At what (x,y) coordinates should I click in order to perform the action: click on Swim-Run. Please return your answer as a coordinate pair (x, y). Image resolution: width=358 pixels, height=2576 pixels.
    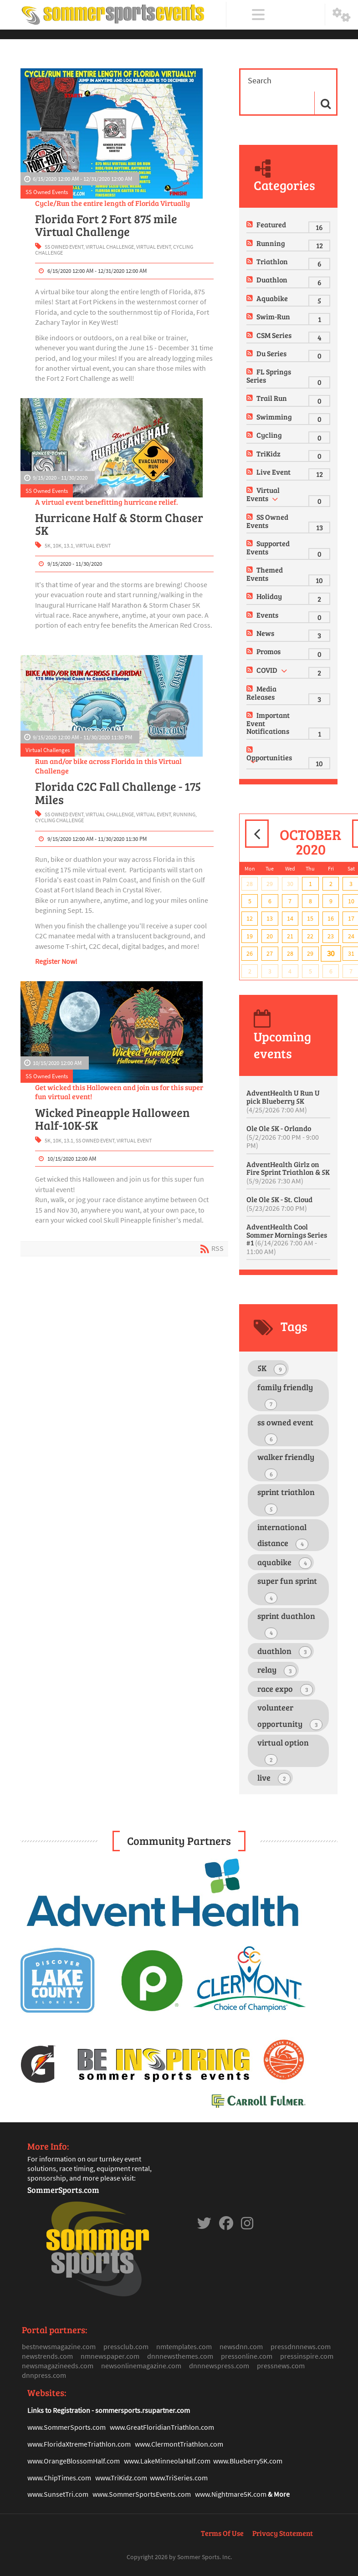
    Looking at the image, I should click on (273, 316).